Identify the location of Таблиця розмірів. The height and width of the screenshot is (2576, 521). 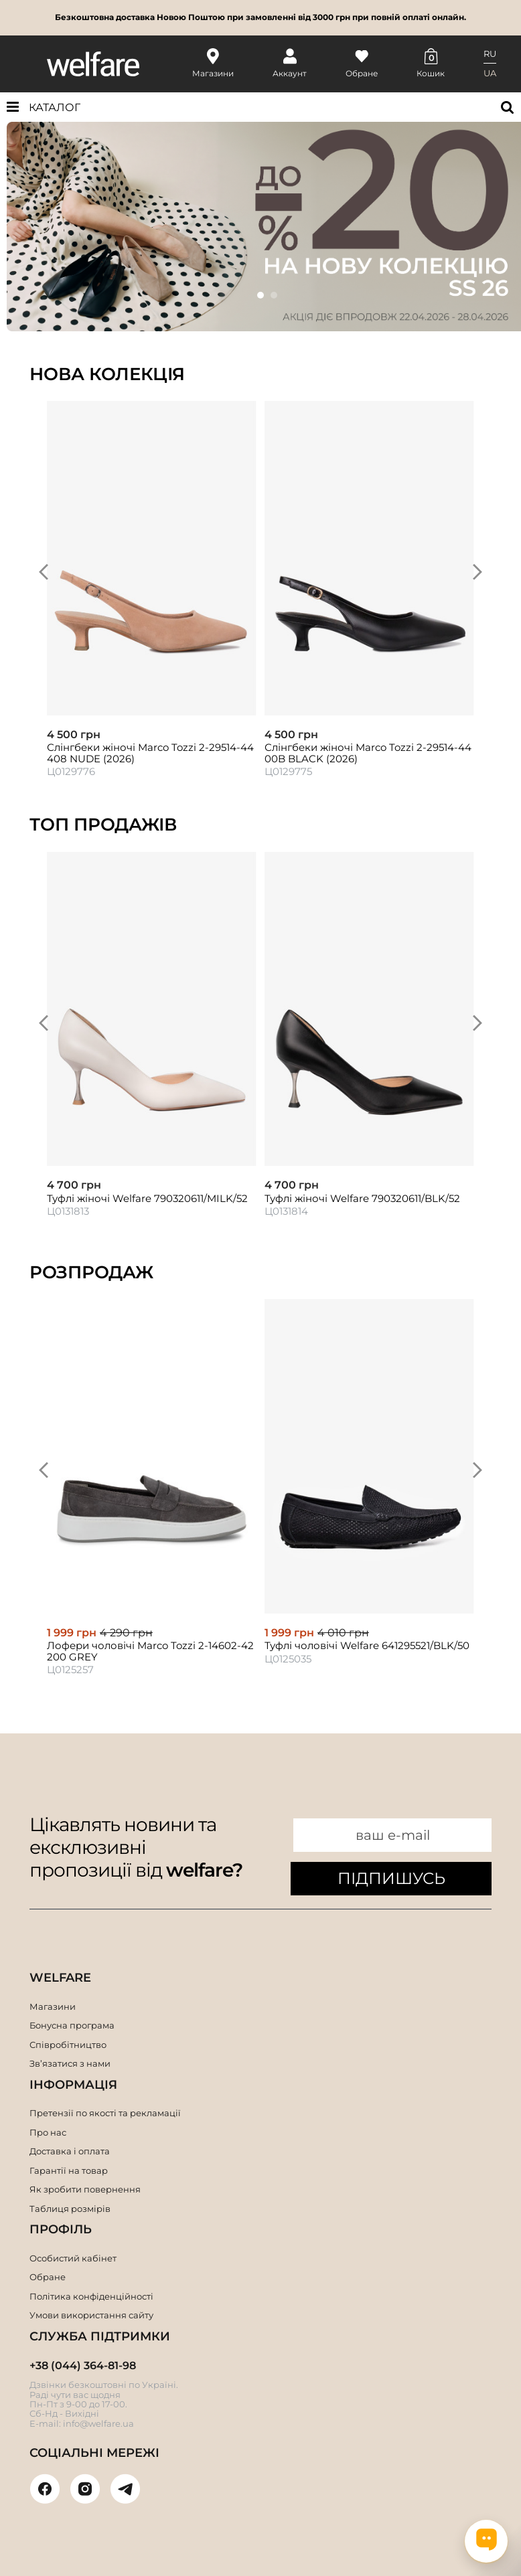
(69, 2208).